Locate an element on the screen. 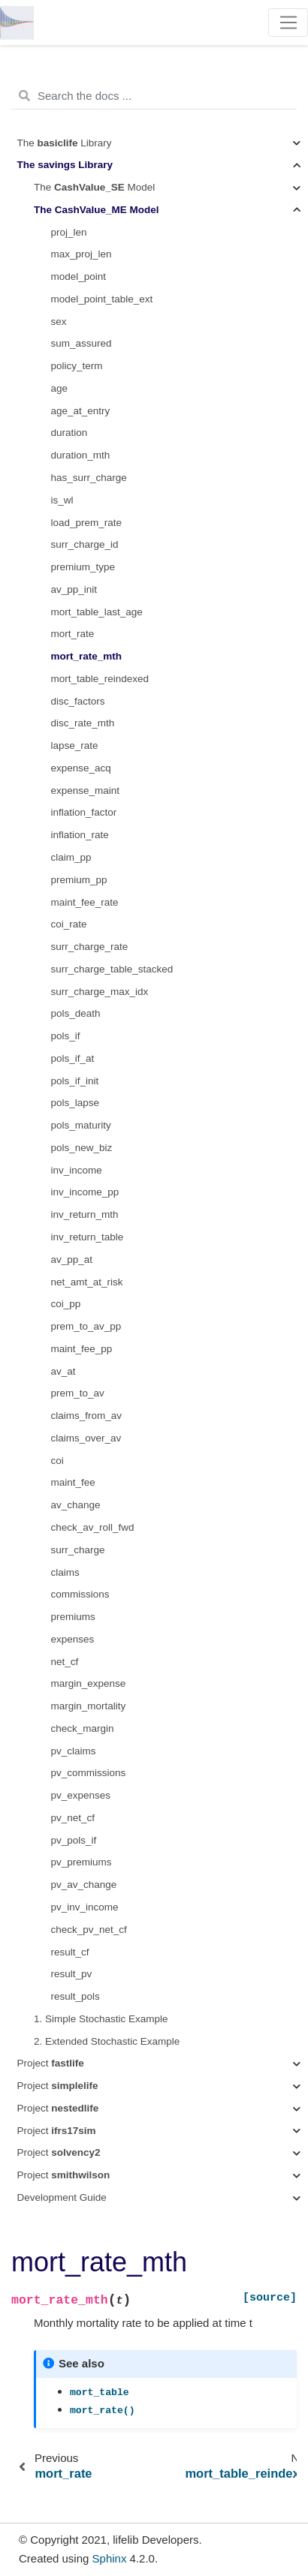  claims_from_av is located at coordinates (86, 1415).